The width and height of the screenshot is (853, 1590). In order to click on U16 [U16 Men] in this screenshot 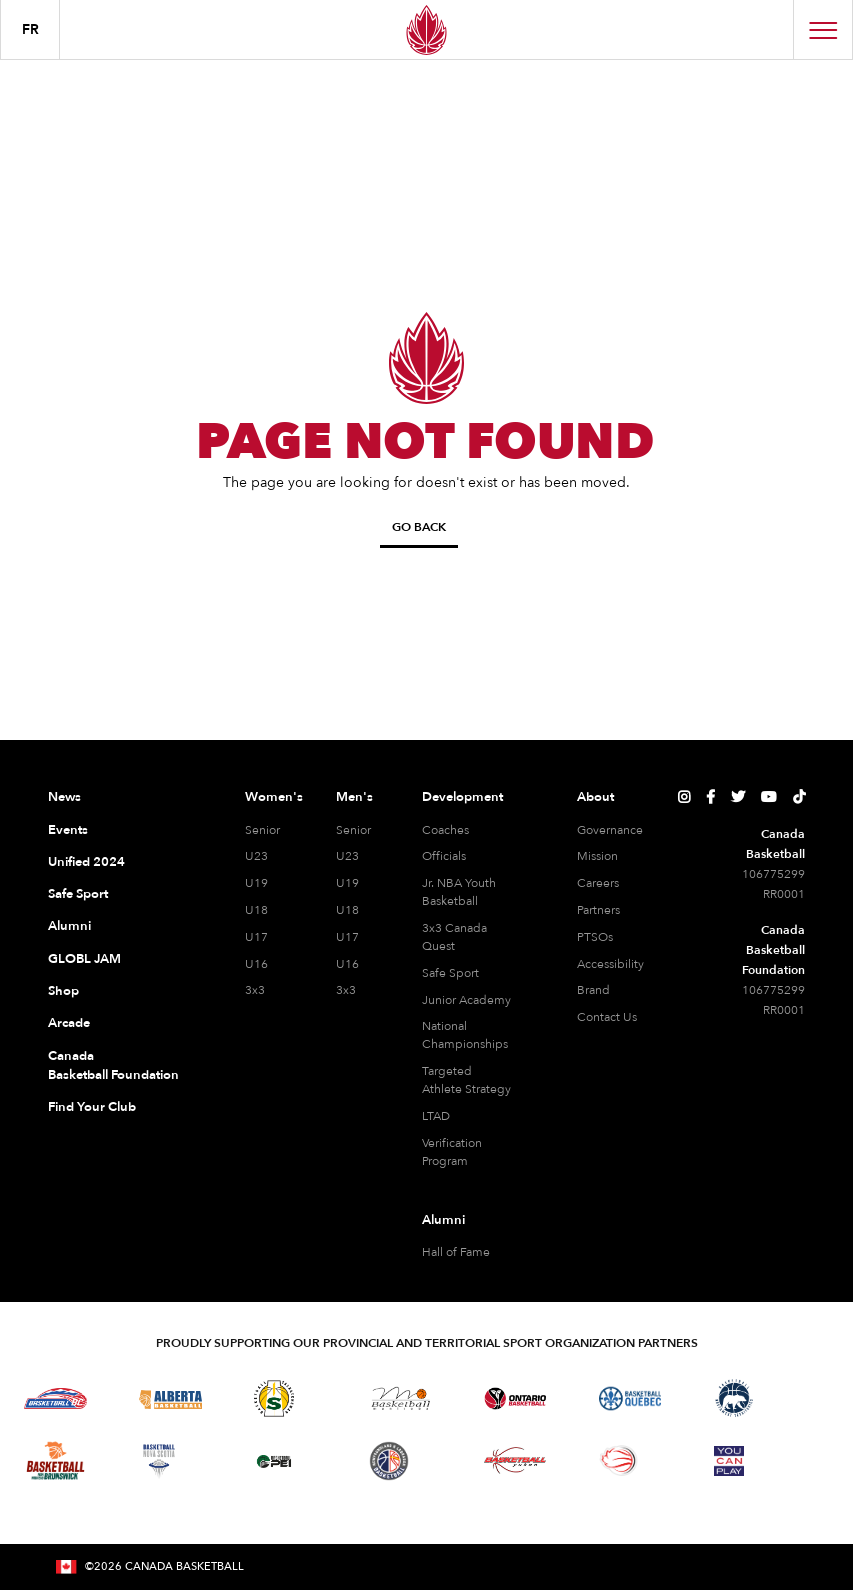, I will do `click(347, 964)`.